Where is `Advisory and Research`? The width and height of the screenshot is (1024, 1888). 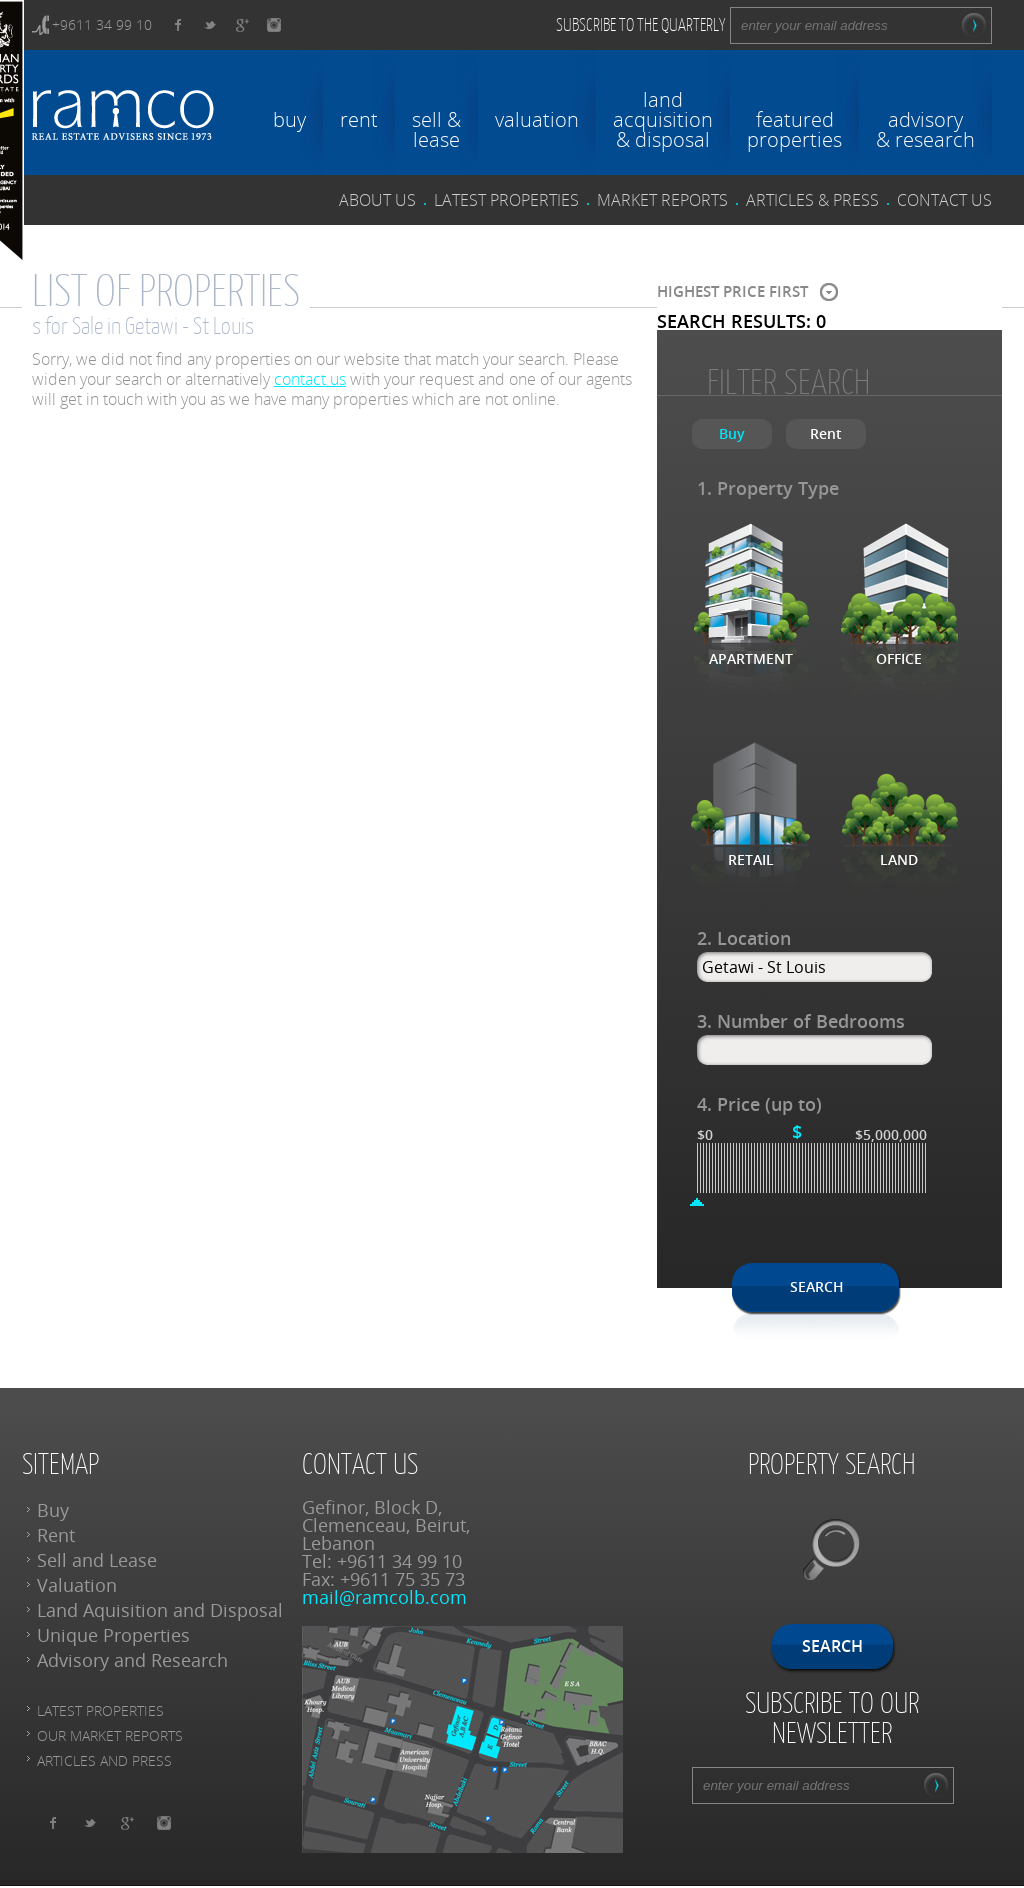 Advisory and Research is located at coordinates (132, 1660).